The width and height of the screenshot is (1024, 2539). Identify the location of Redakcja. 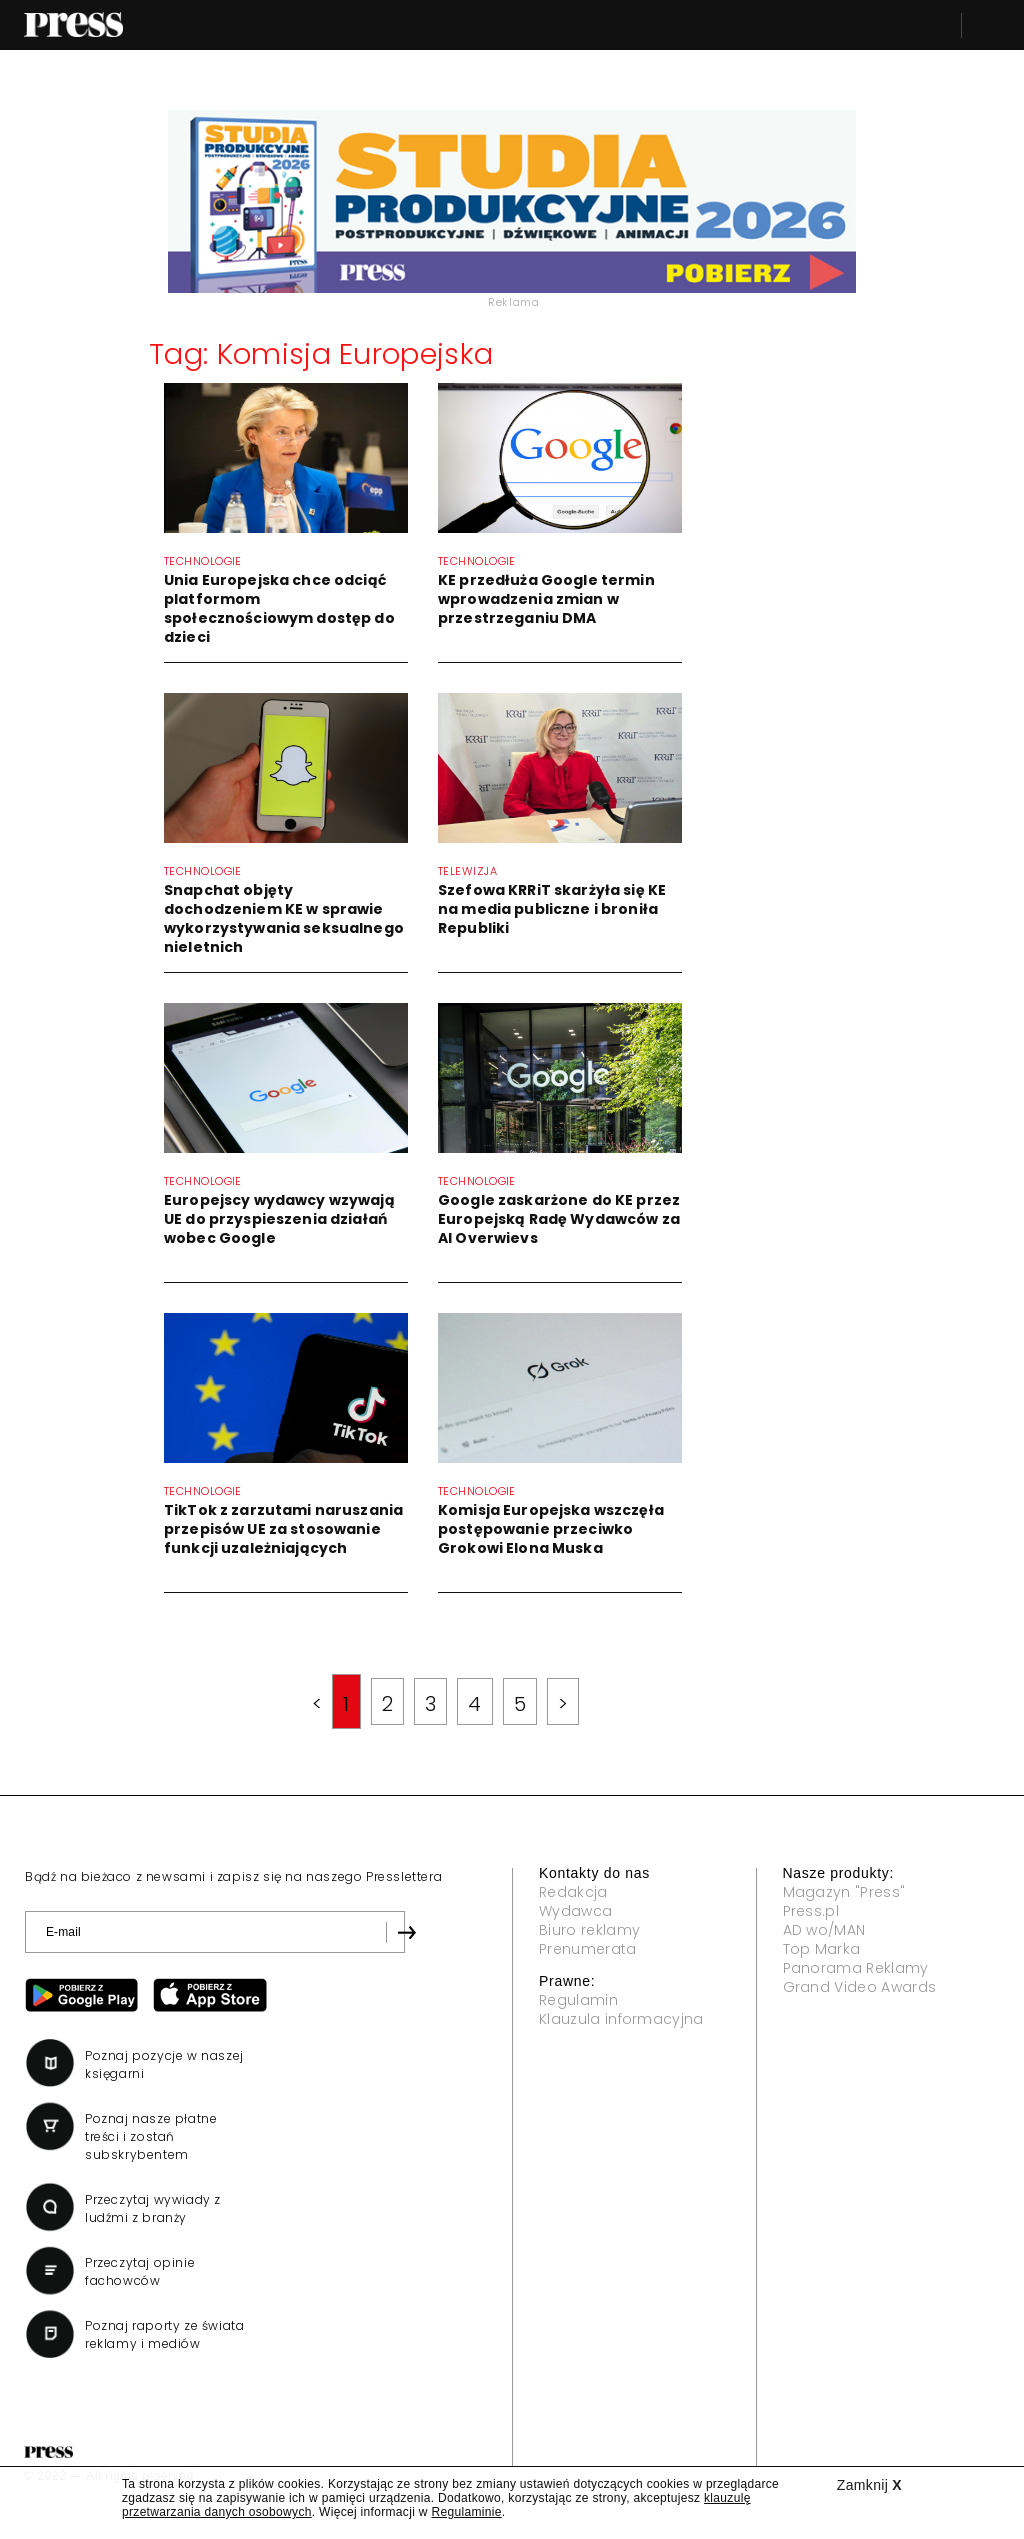
(573, 1892).